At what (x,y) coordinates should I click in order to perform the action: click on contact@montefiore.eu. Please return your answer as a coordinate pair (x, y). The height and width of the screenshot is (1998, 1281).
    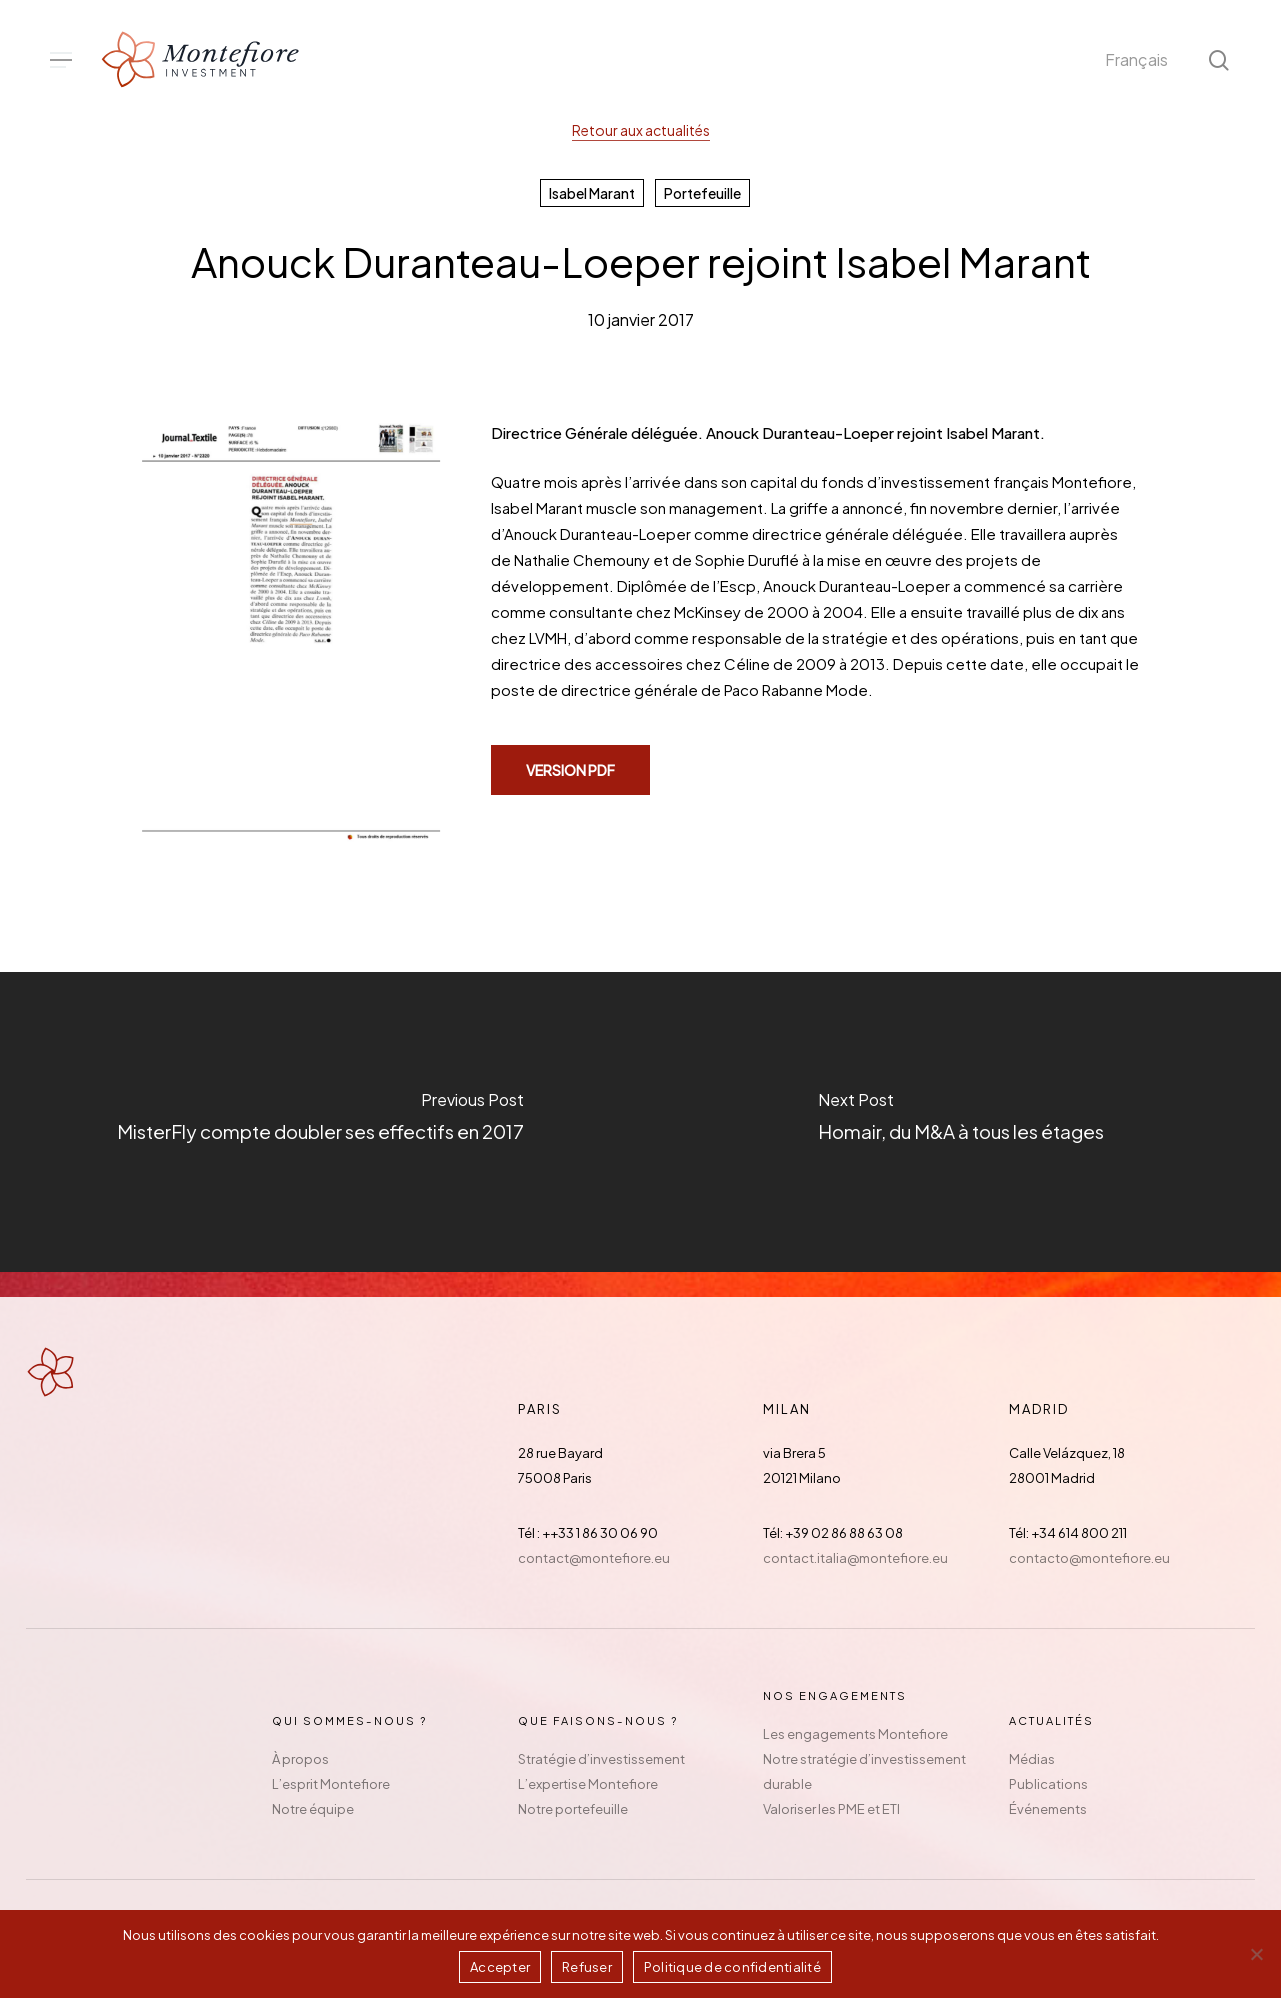
    Looking at the image, I should click on (594, 1558).